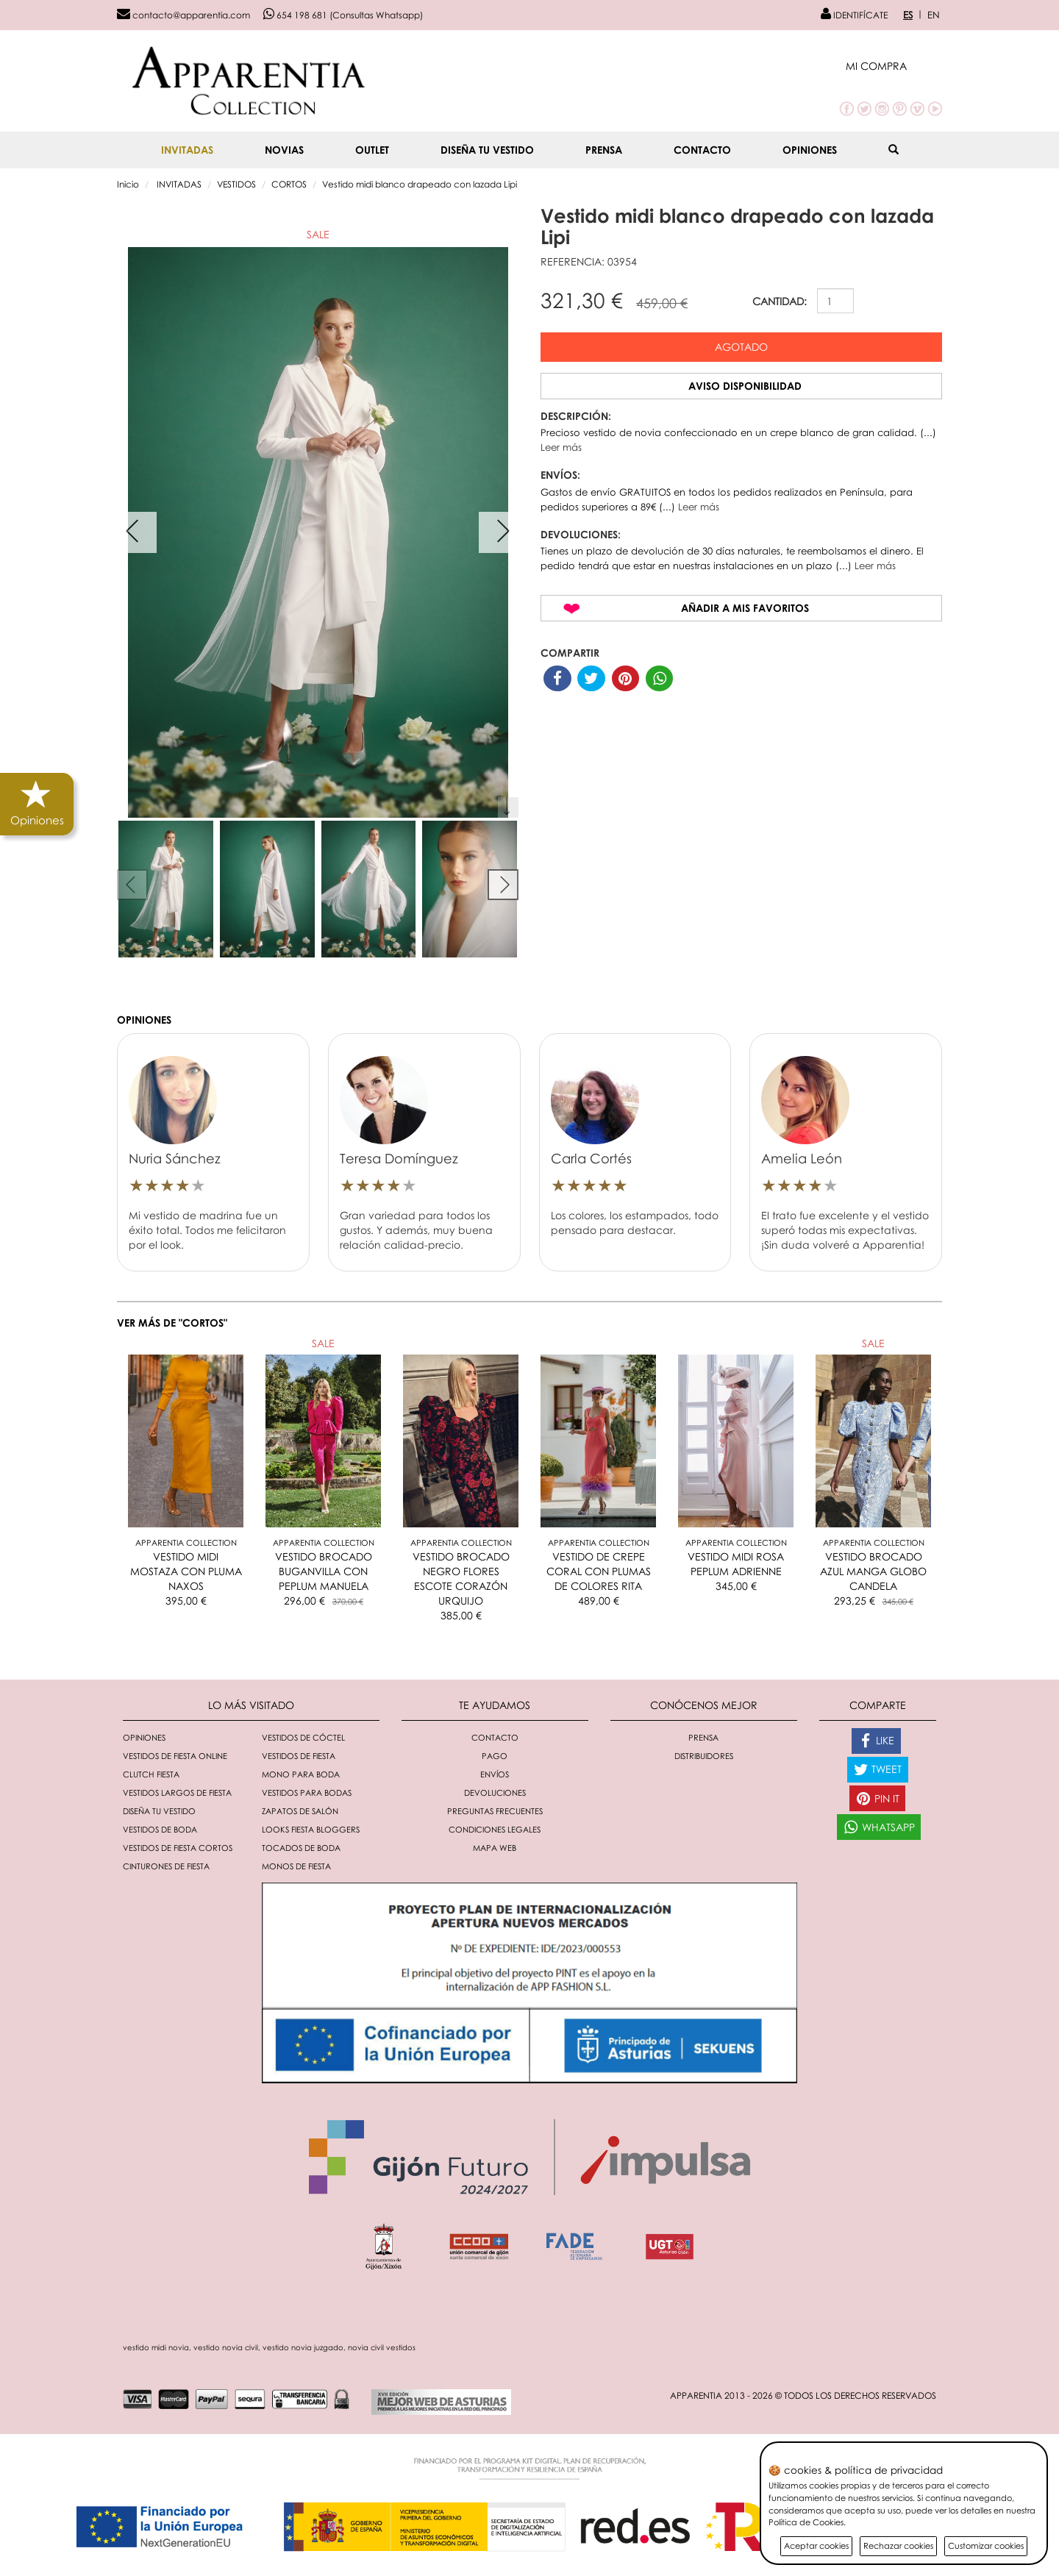 The width and height of the screenshot is (1059, 2576). I want to click on Añadir a mis favoritos, so click(745, 608).